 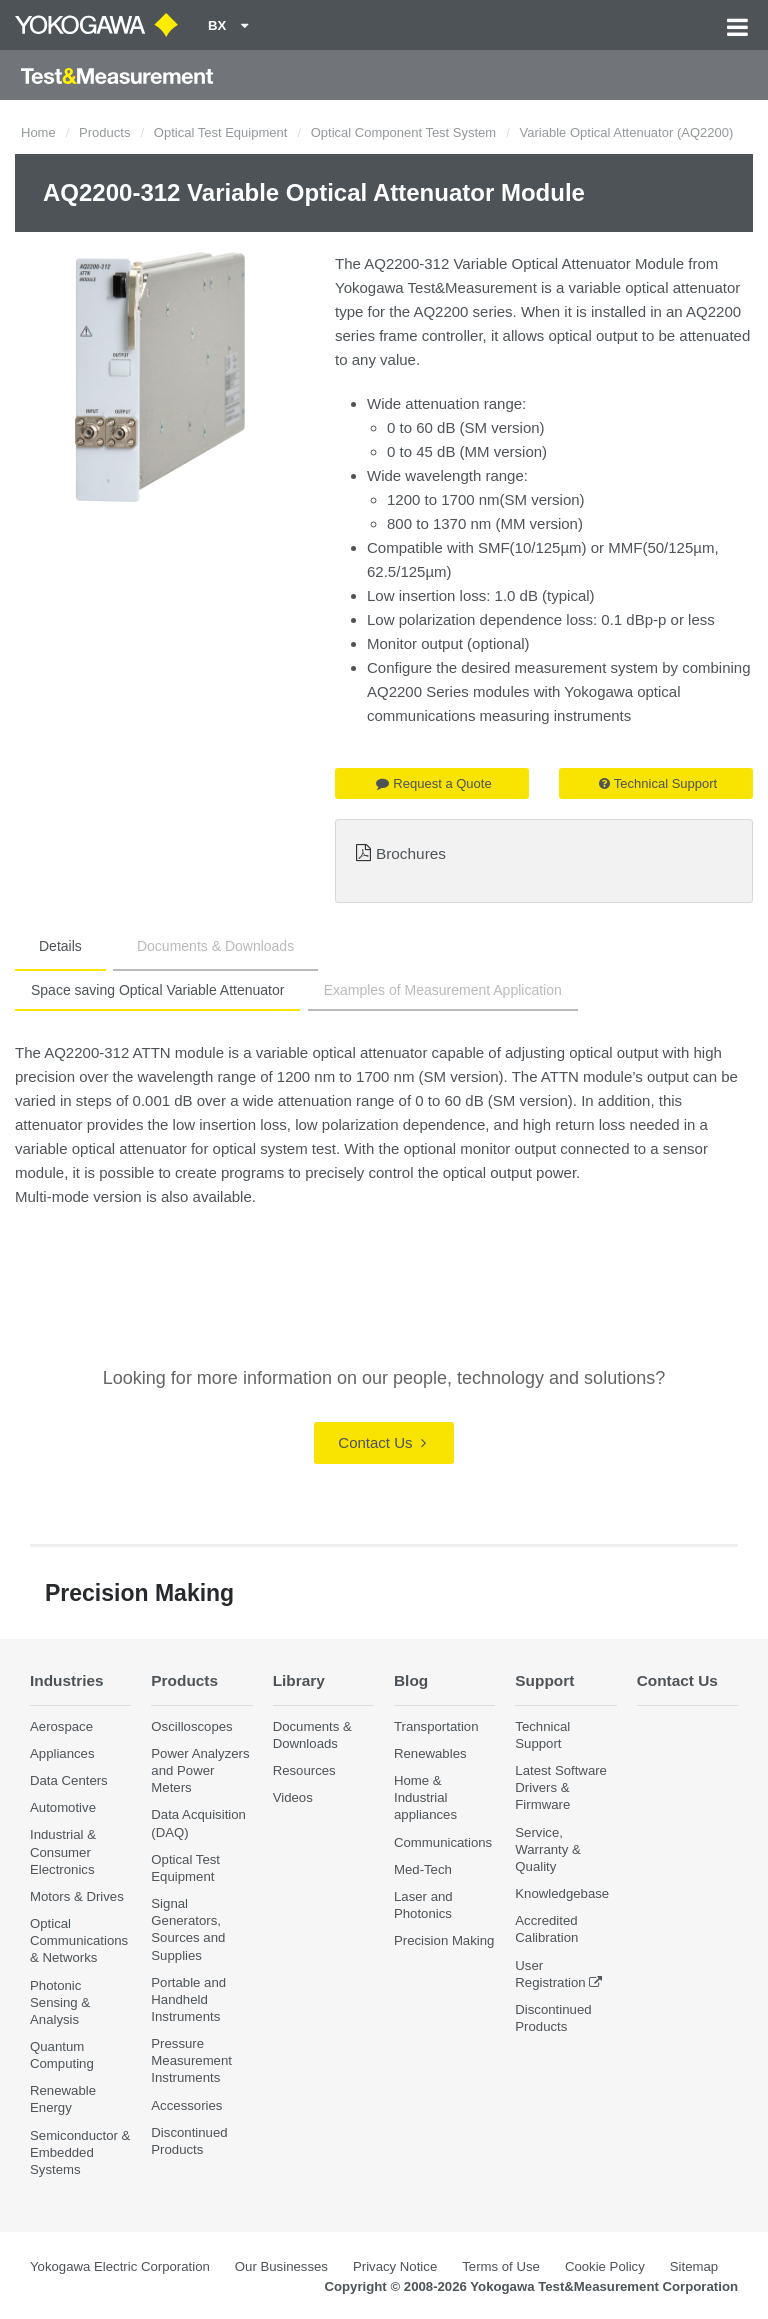 What do you see at coordinates (63, 1807) in the screenshot?
I see `Automotive` at bounding box center [63, 1807].